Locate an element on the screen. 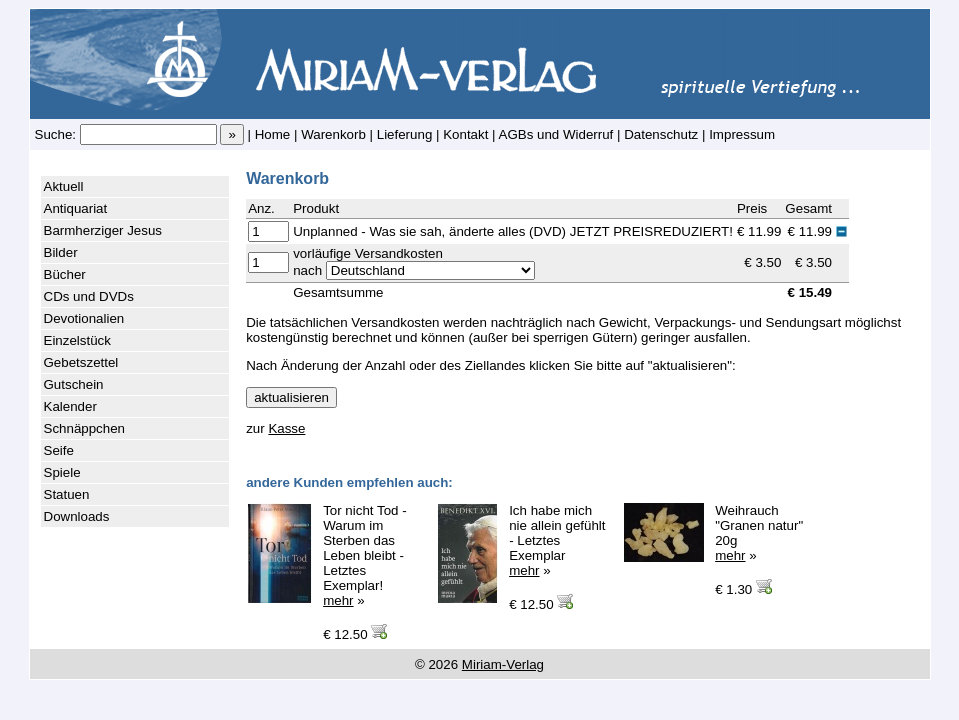 This screenshot has height=720, width=959. Gutschein is located at coordinates (74, 384).